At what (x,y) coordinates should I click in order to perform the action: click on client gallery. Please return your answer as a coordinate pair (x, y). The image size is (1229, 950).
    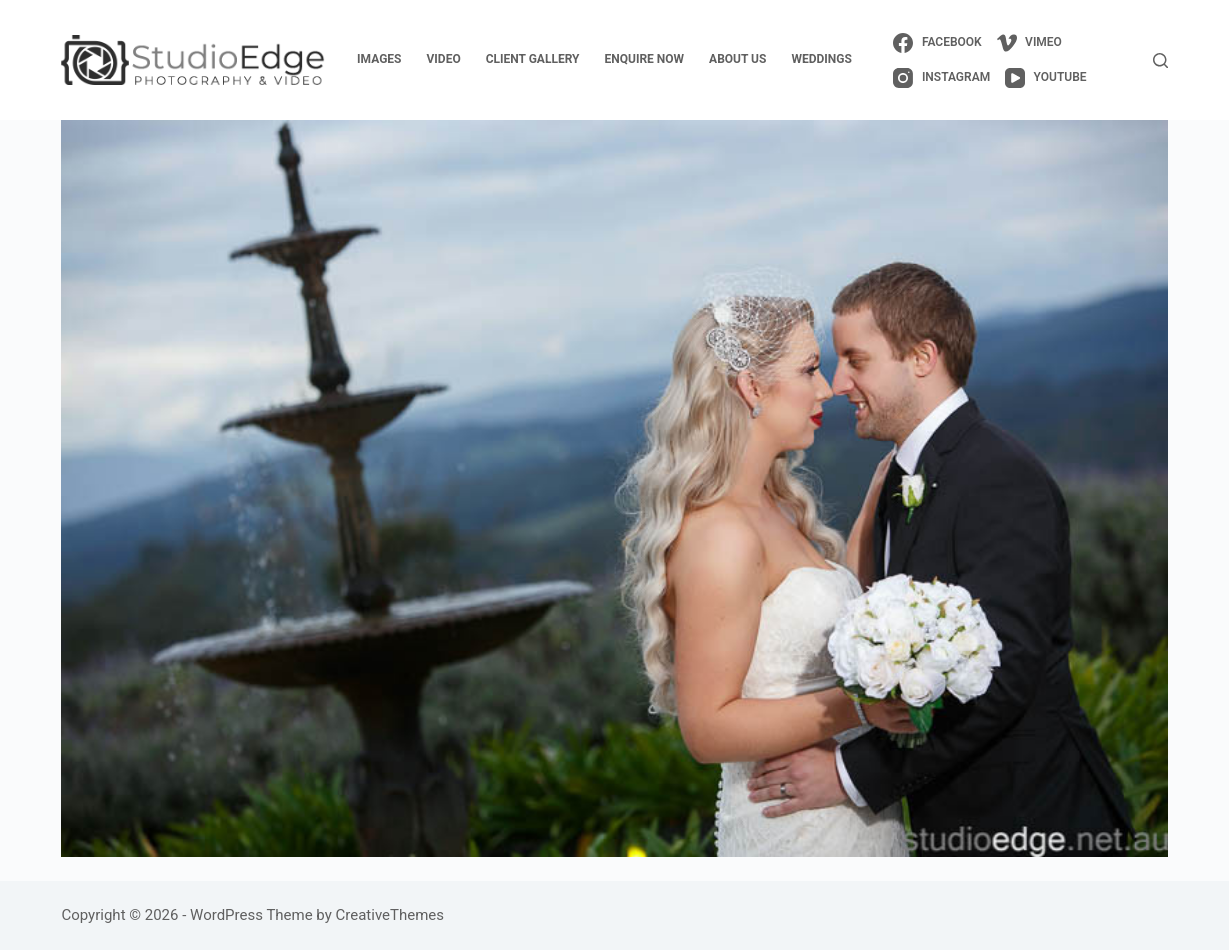
    Looking at the image, I should click on (533, 59).